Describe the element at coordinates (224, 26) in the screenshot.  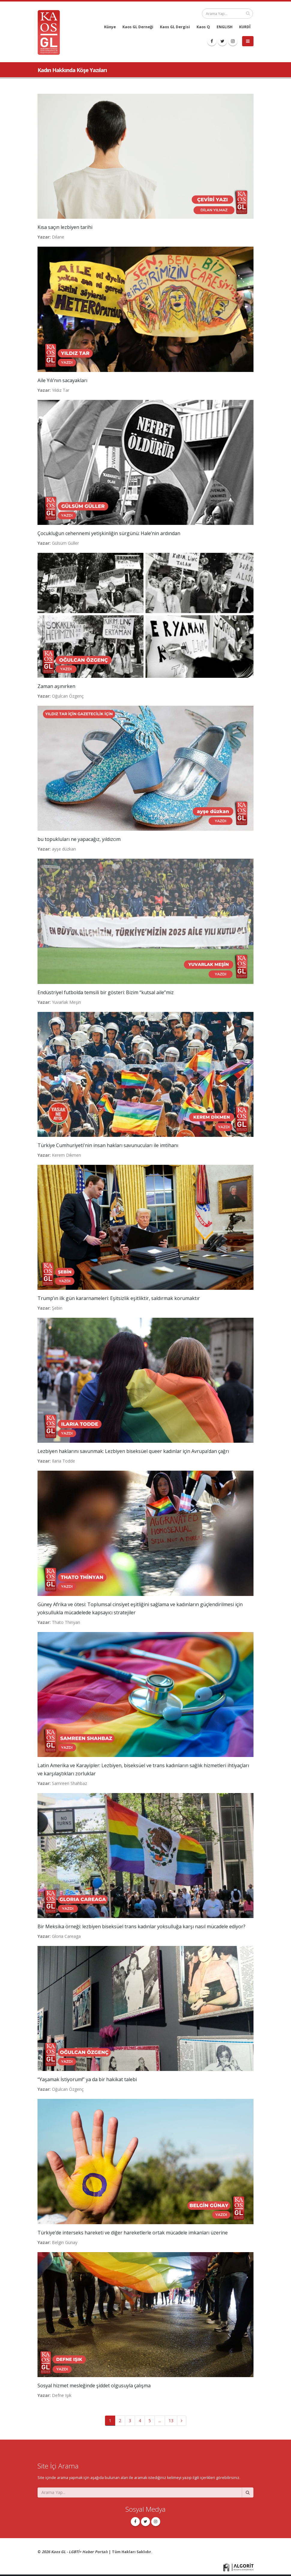
I see `ENGLISH` at that location.